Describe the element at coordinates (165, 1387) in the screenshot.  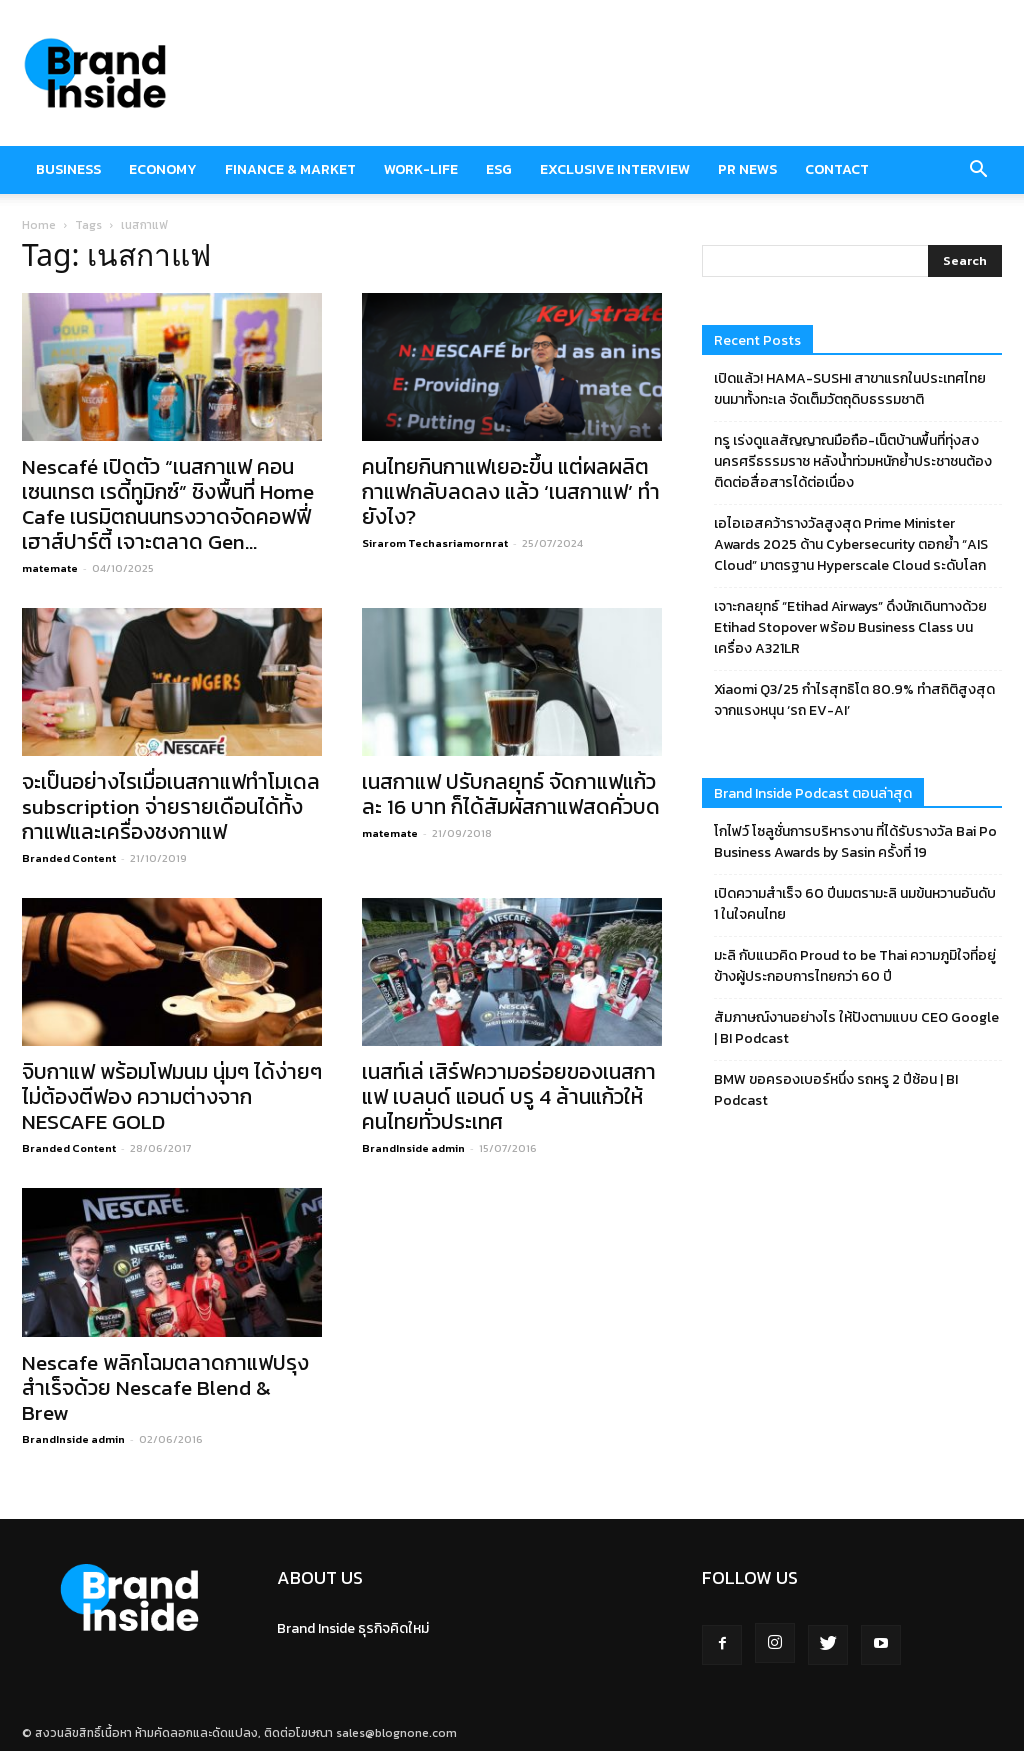
I see `Nescafe พลิกโฉมตลาดกาแฟปรุงสำเร็จด้วย Nescafe Blend & Brew` at that location.